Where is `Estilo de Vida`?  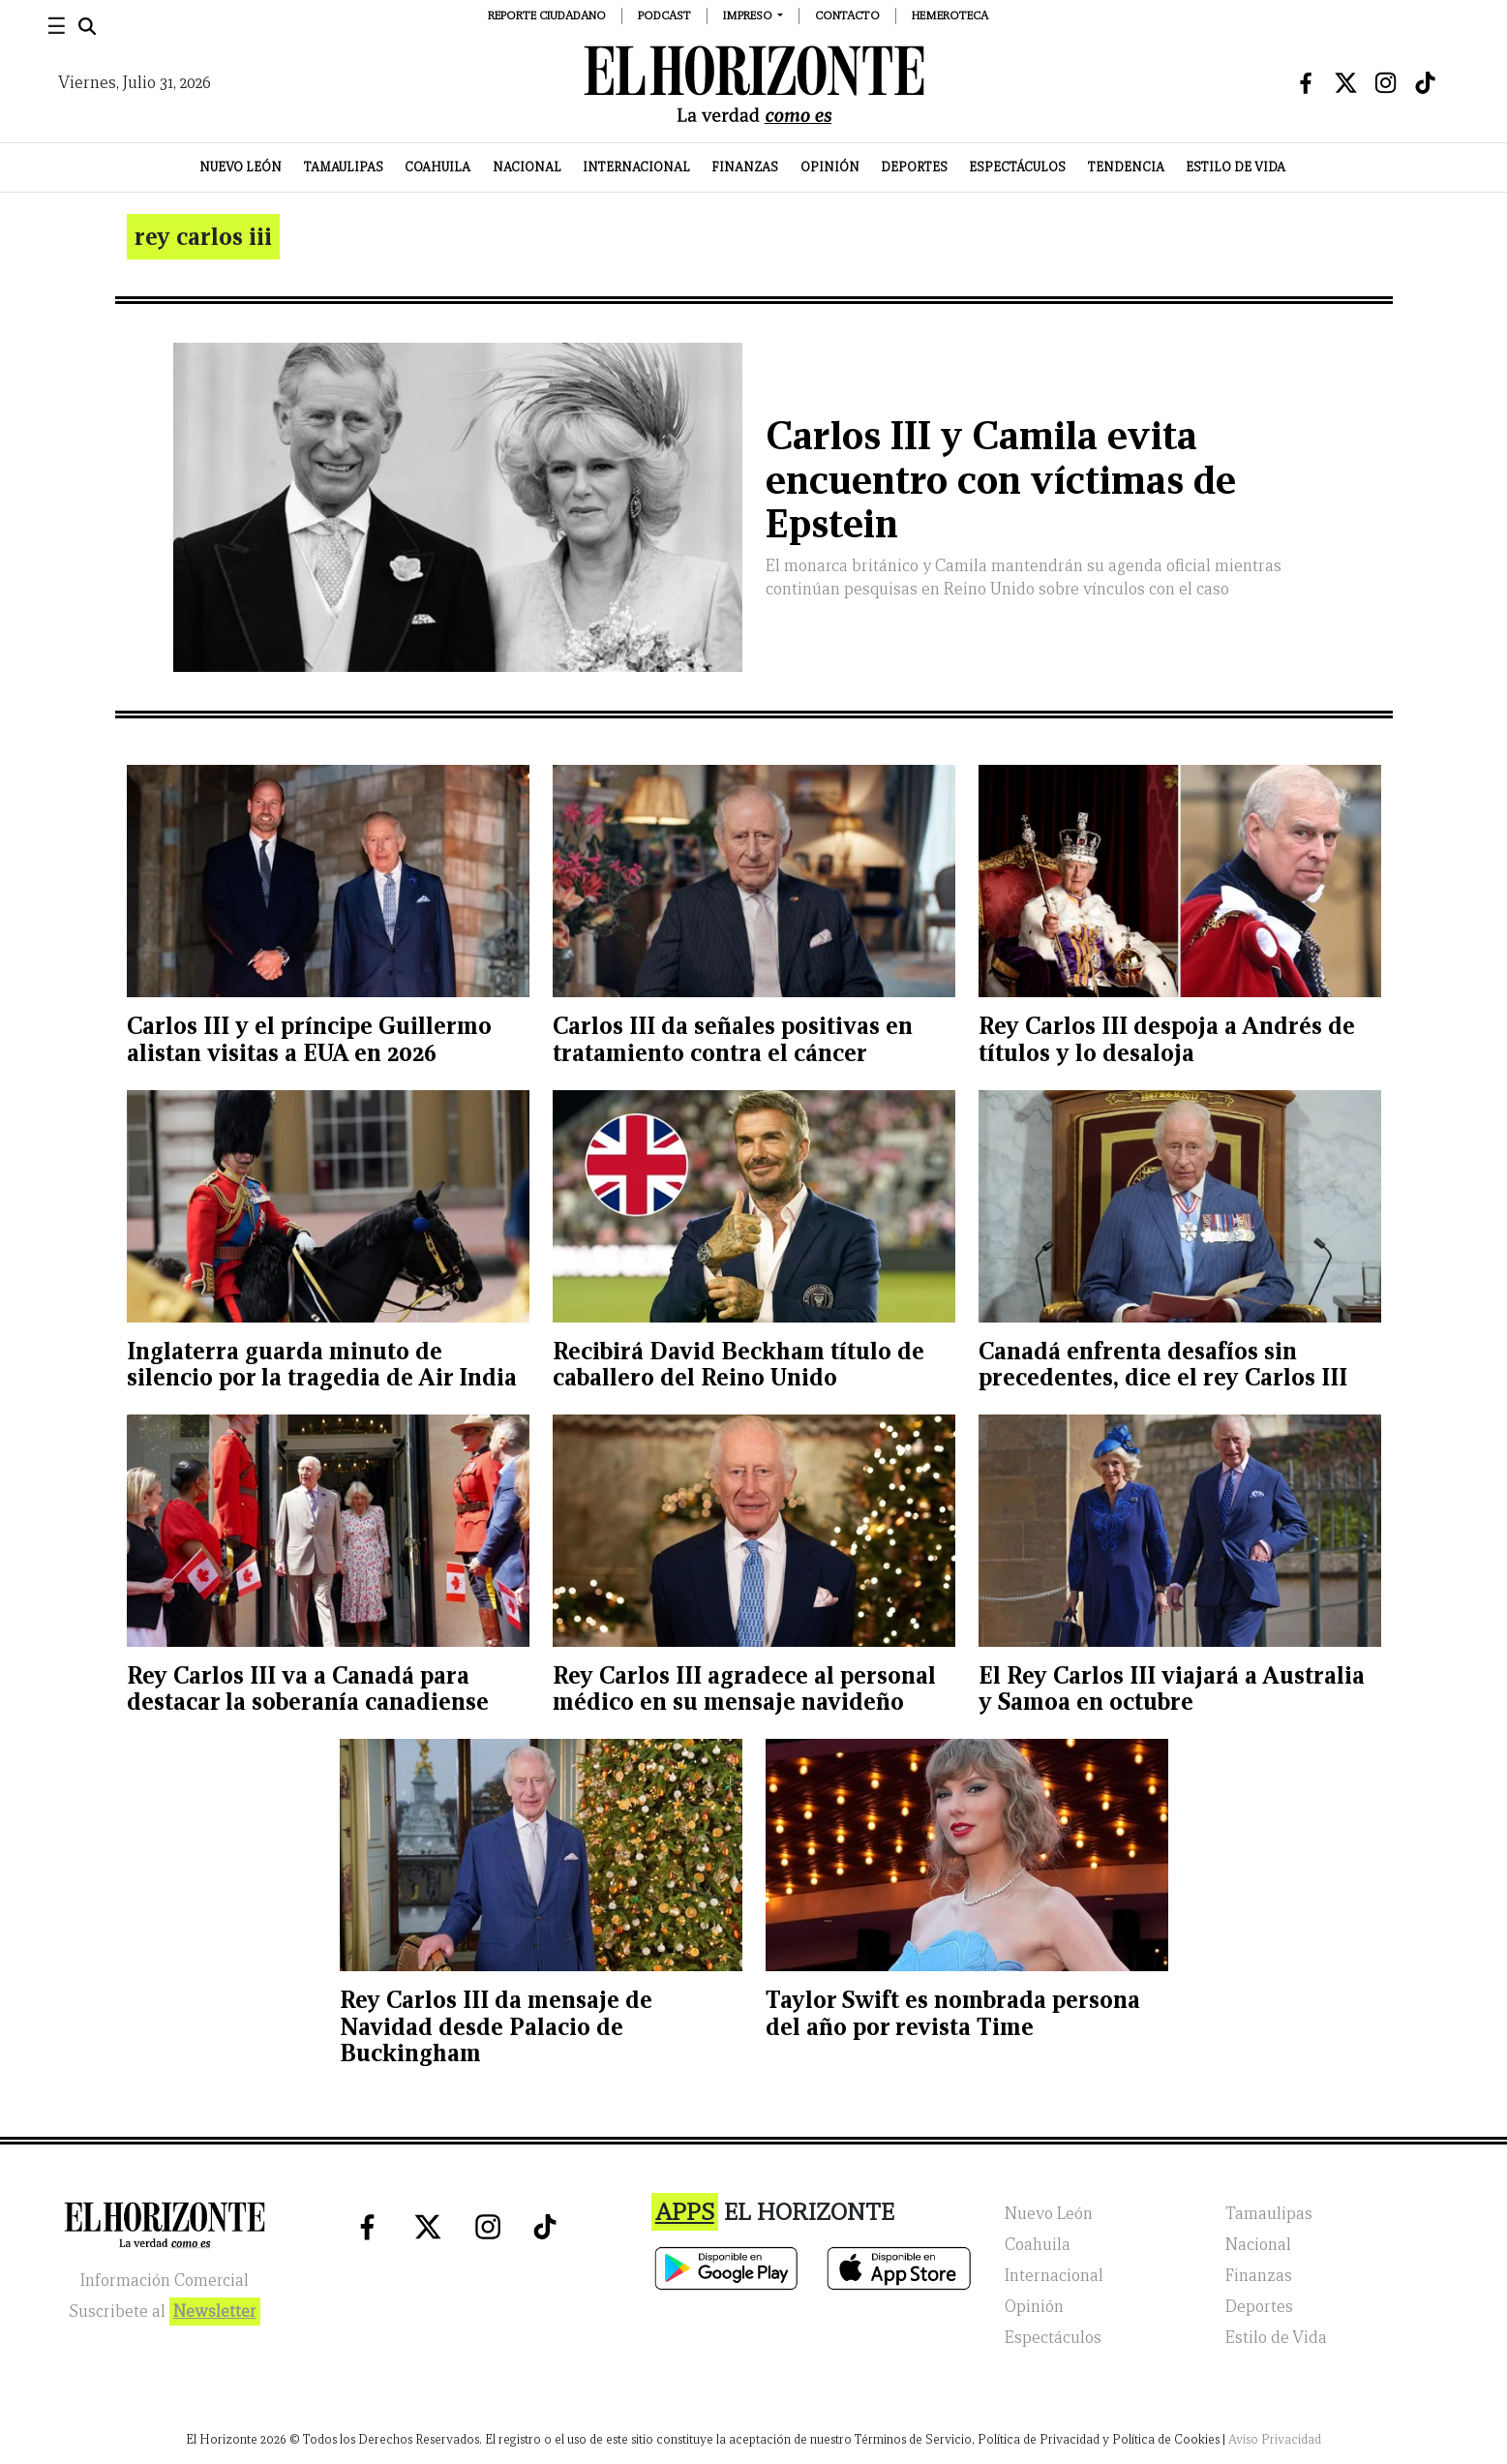
Estilo de Vida is located at coordinates (1235, 167).